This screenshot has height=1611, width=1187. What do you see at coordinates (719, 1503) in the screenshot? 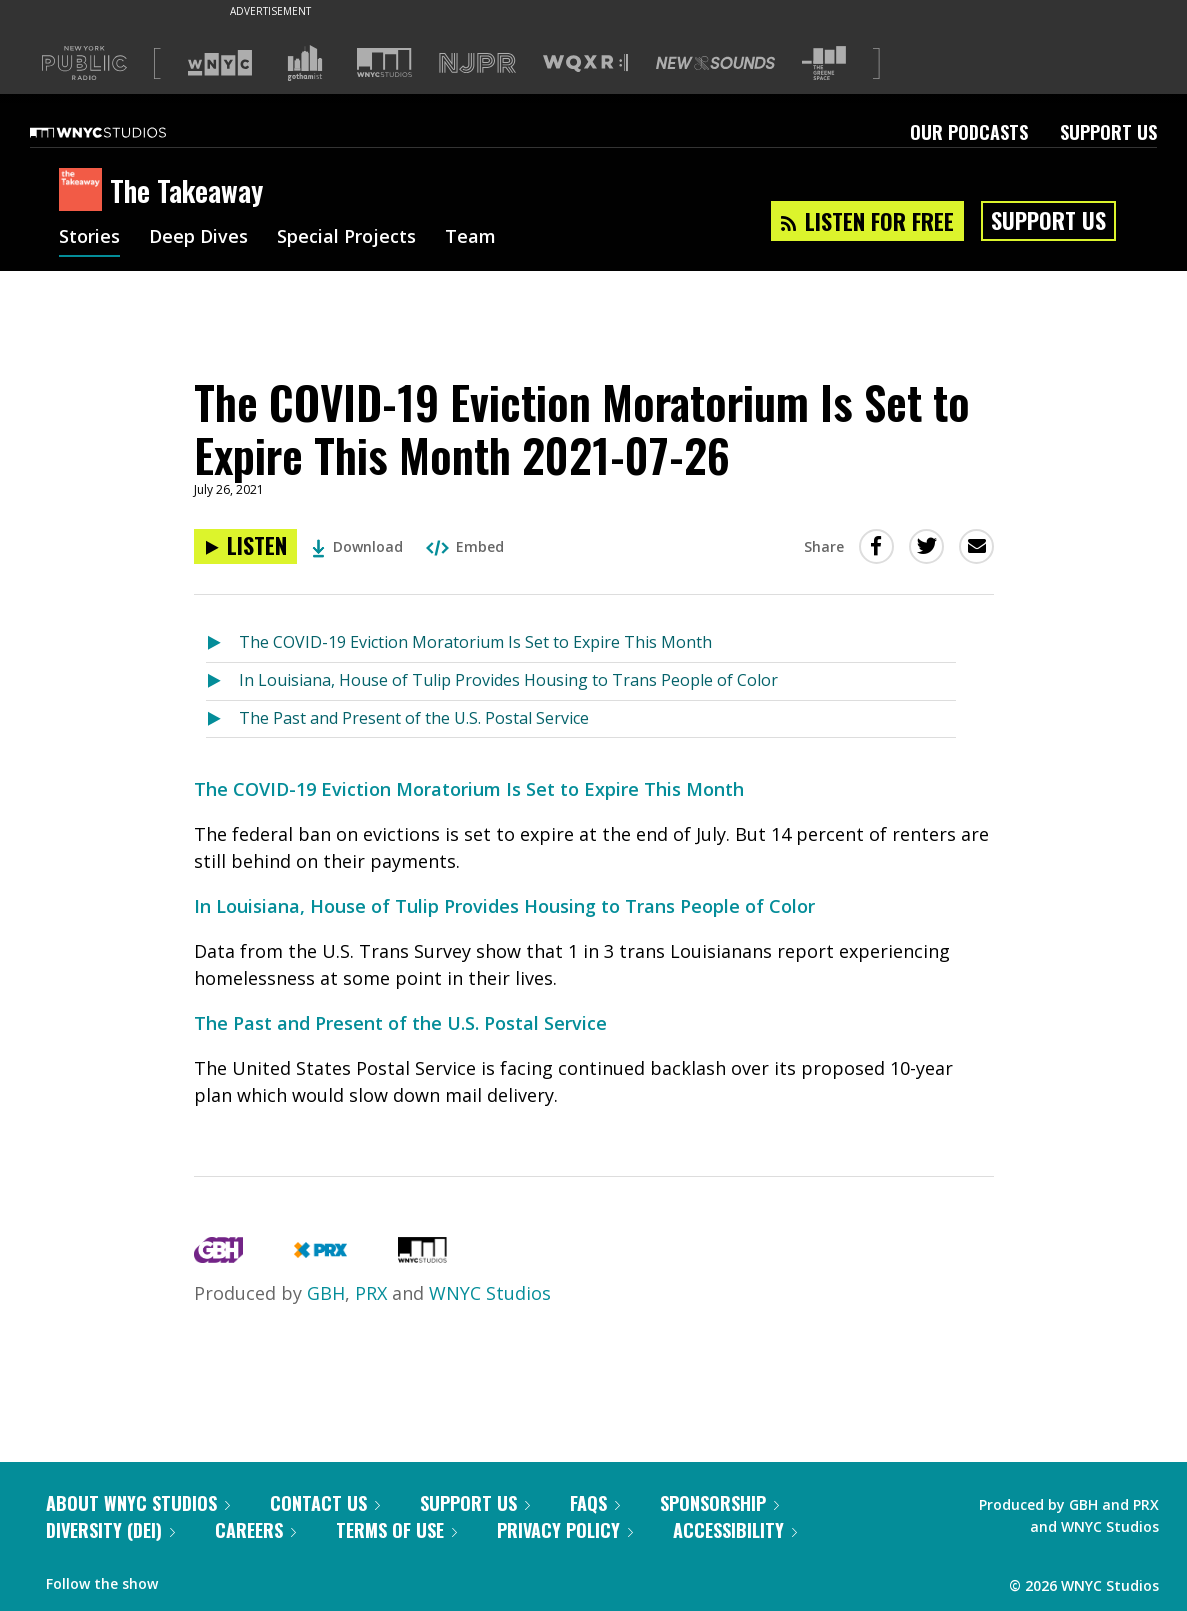
I see `Sponsorship` at bounding box center [719, 1503].